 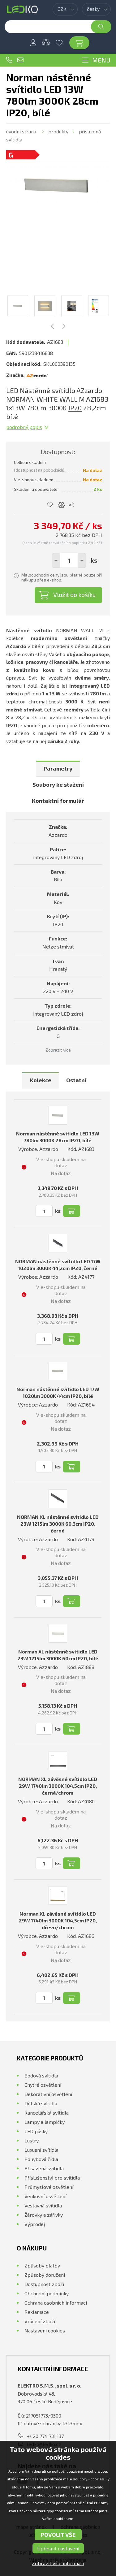 What do you see at coordinates (76, 1080) in the screenshot?
I see `Ostatní [presentation]` at bounding box center [76, 1080].